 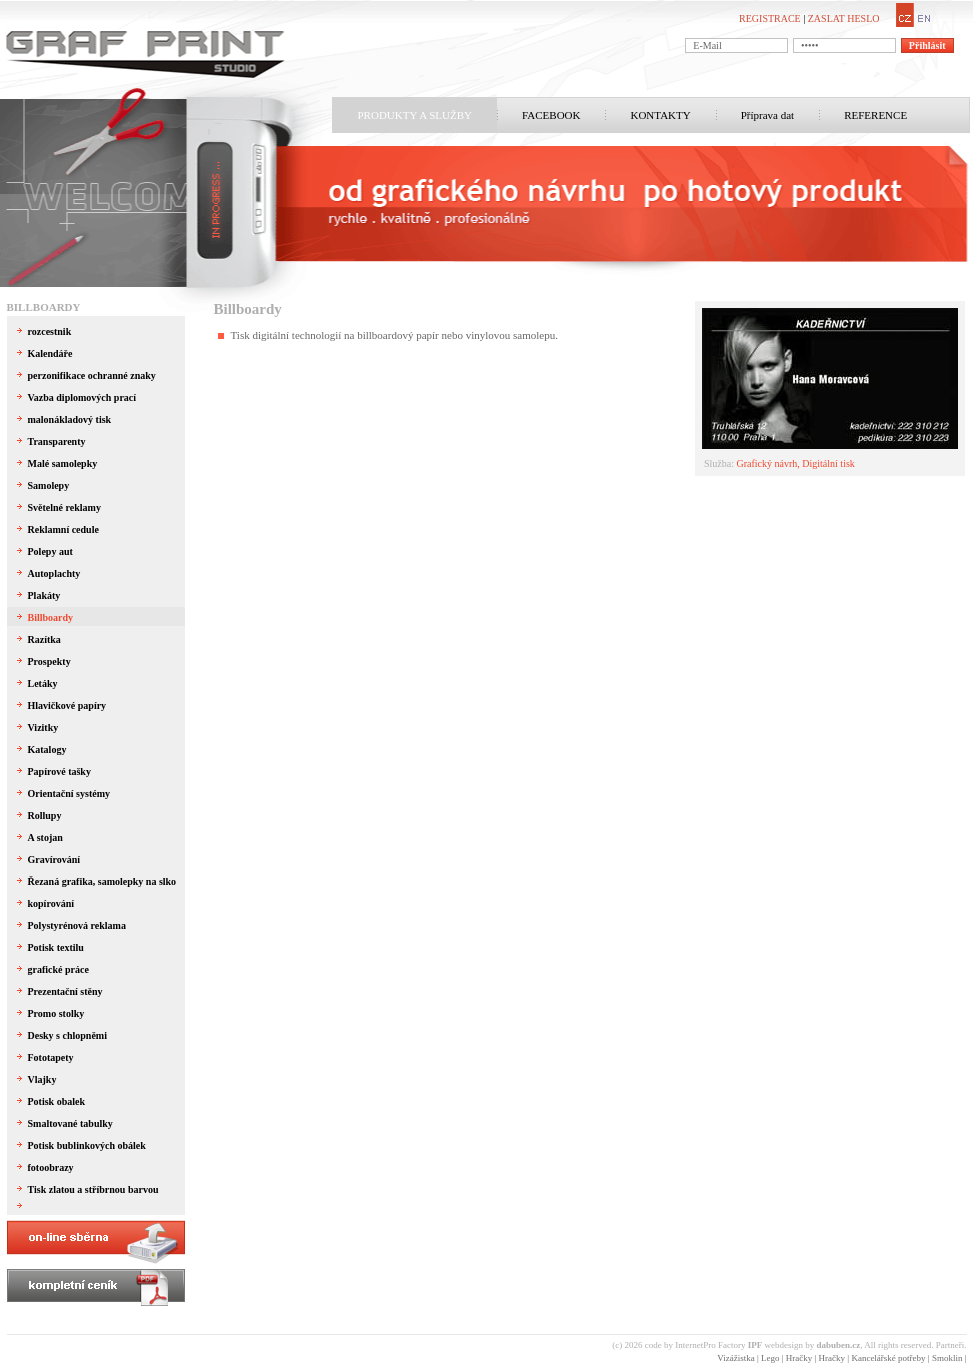 What do you see at coordinates (45, 815) in the screenshot?
I see `Rollupy` at bounding box center [45, 815].